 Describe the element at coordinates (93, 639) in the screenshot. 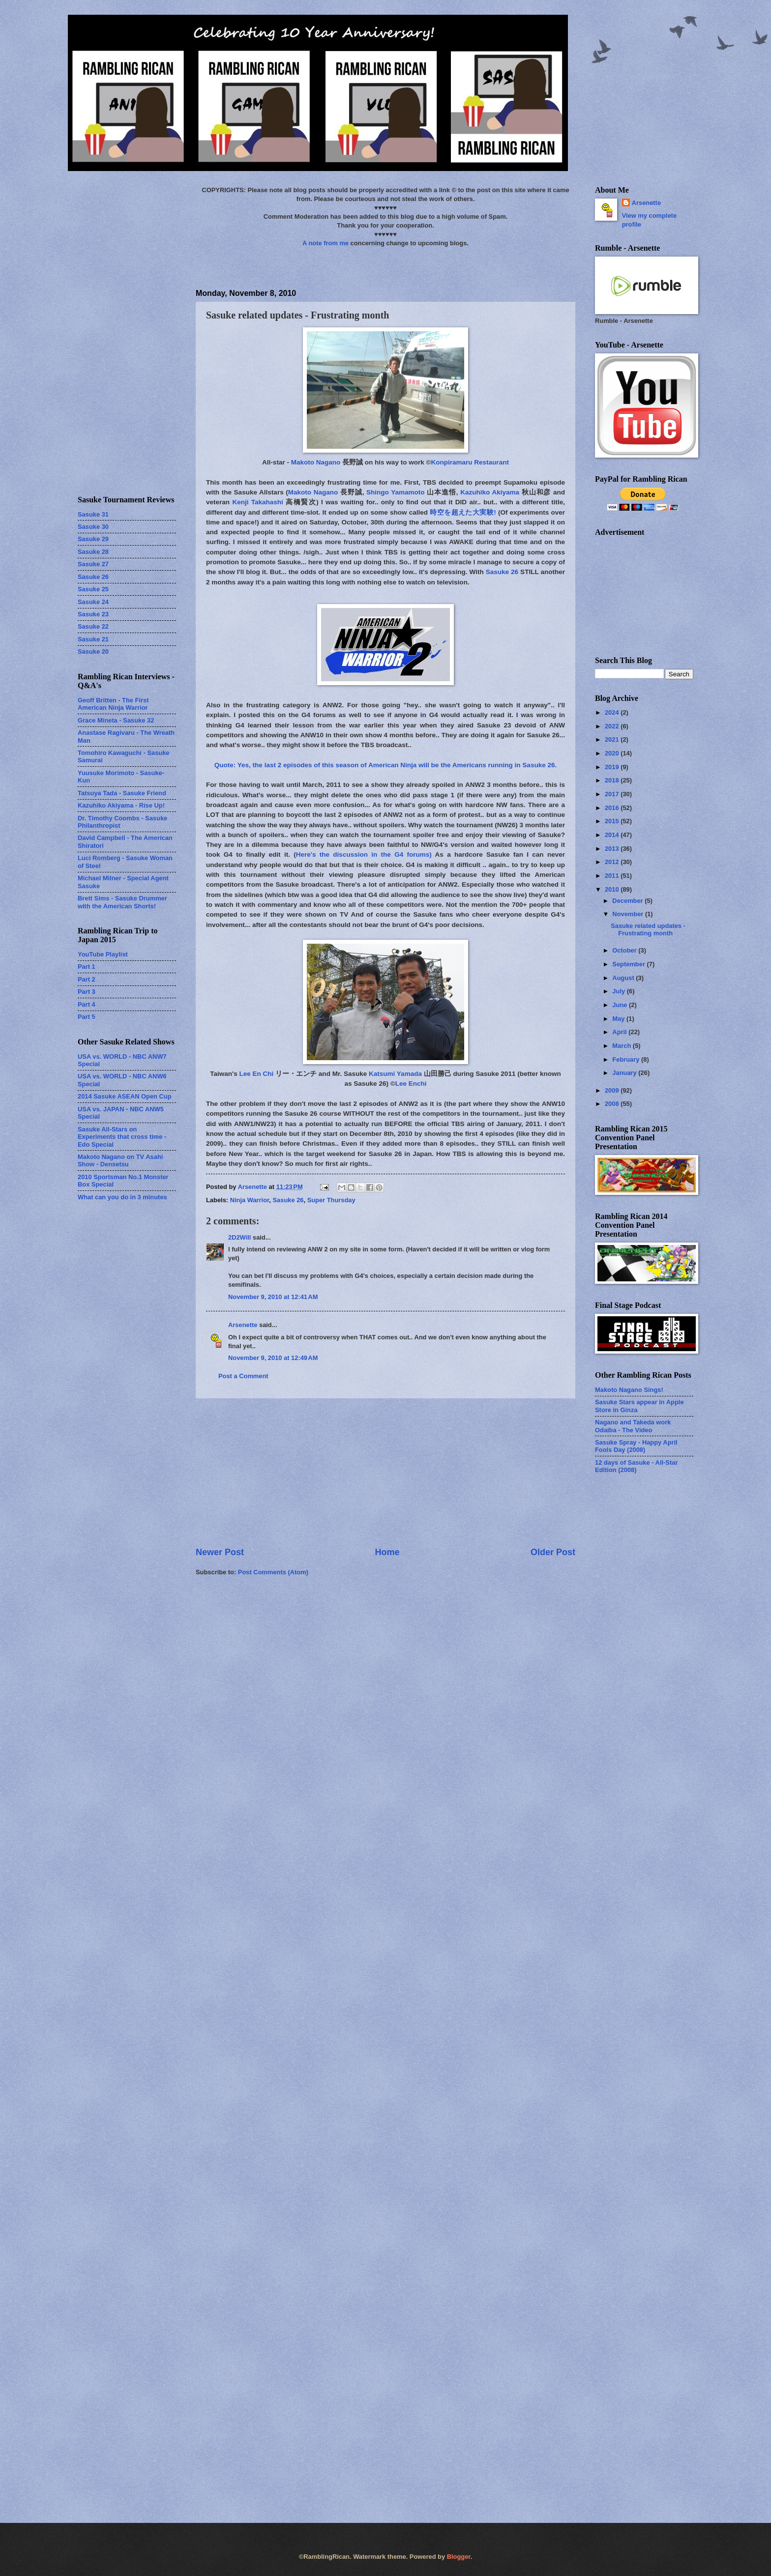

I see `Sasuke 21` at that location.